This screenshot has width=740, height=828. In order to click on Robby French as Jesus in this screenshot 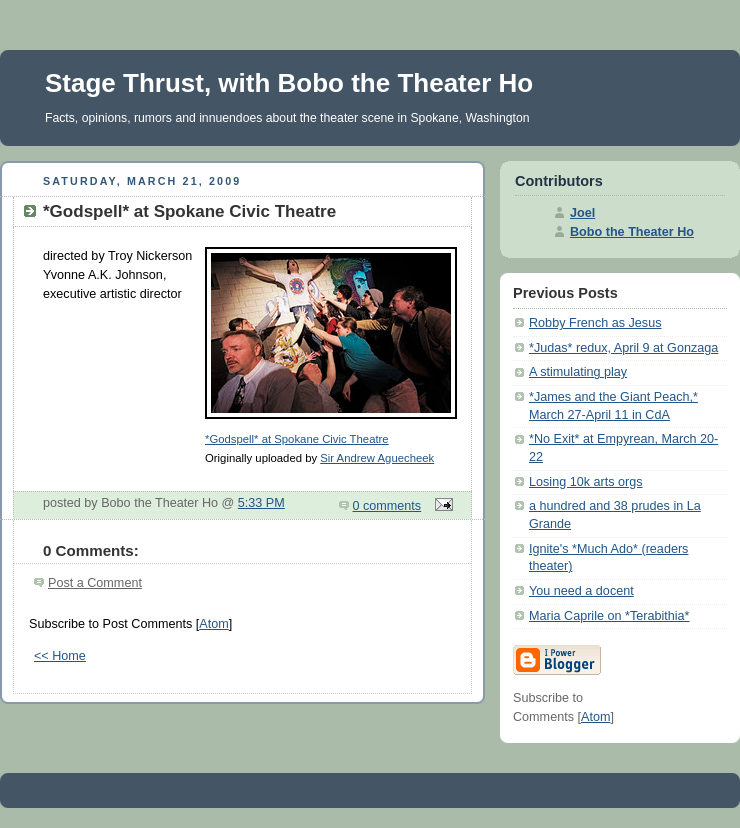, I will do `click(595, 323)`.